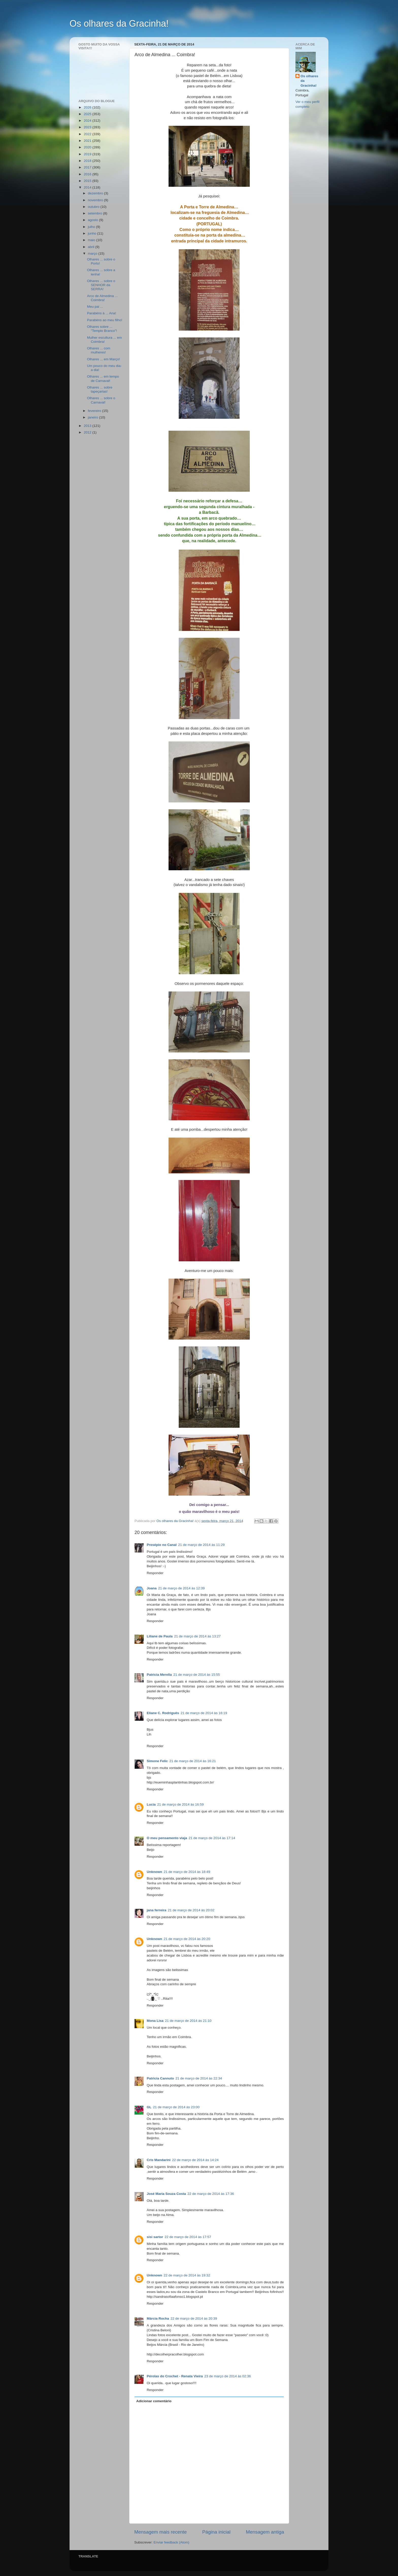 The image size is (398, 2576). Describe the element at coordinates (211, 2194) in the screenshot. I see `22 de março de 2014 às 17:36` at that location.